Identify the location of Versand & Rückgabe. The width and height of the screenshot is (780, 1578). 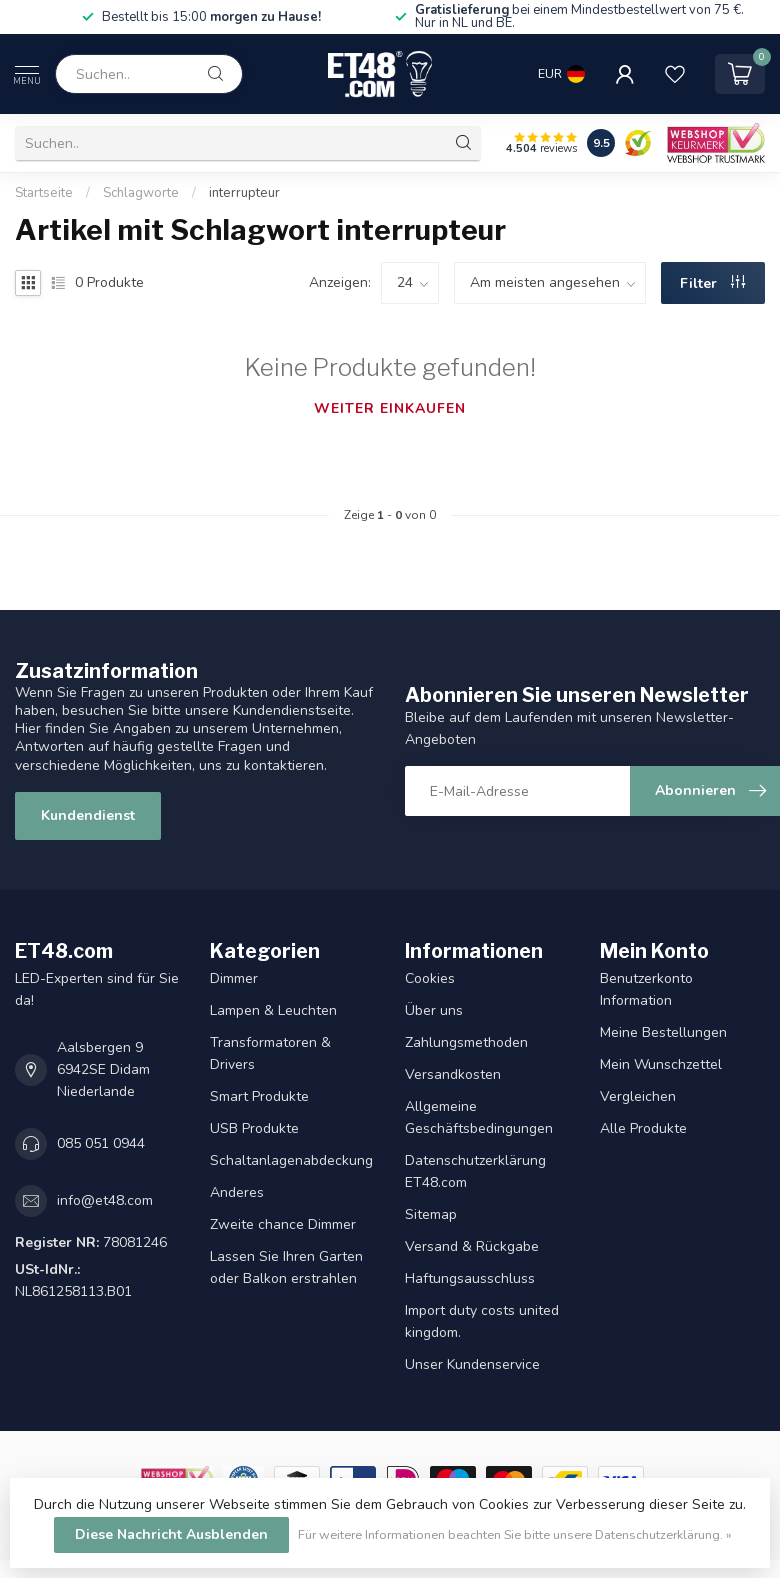
(472, 1246).